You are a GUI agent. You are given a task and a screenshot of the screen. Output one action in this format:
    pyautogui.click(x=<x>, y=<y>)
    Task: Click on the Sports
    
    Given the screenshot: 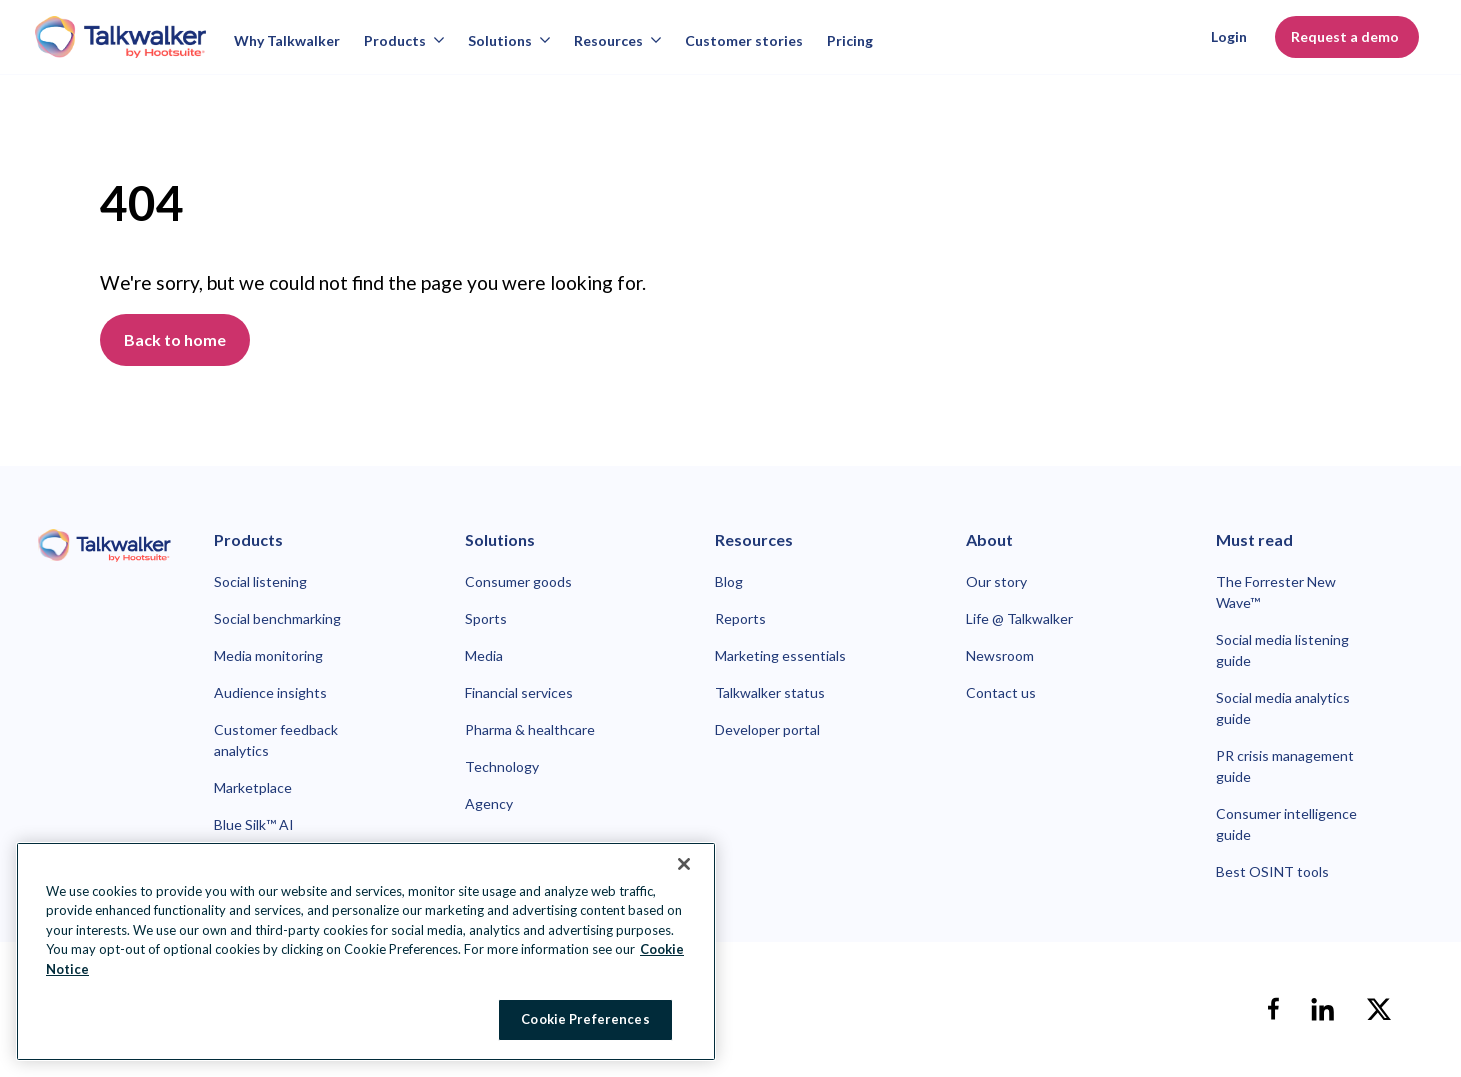 What is the action you would take?
    pyautogui.click(x=486, y=618)
    